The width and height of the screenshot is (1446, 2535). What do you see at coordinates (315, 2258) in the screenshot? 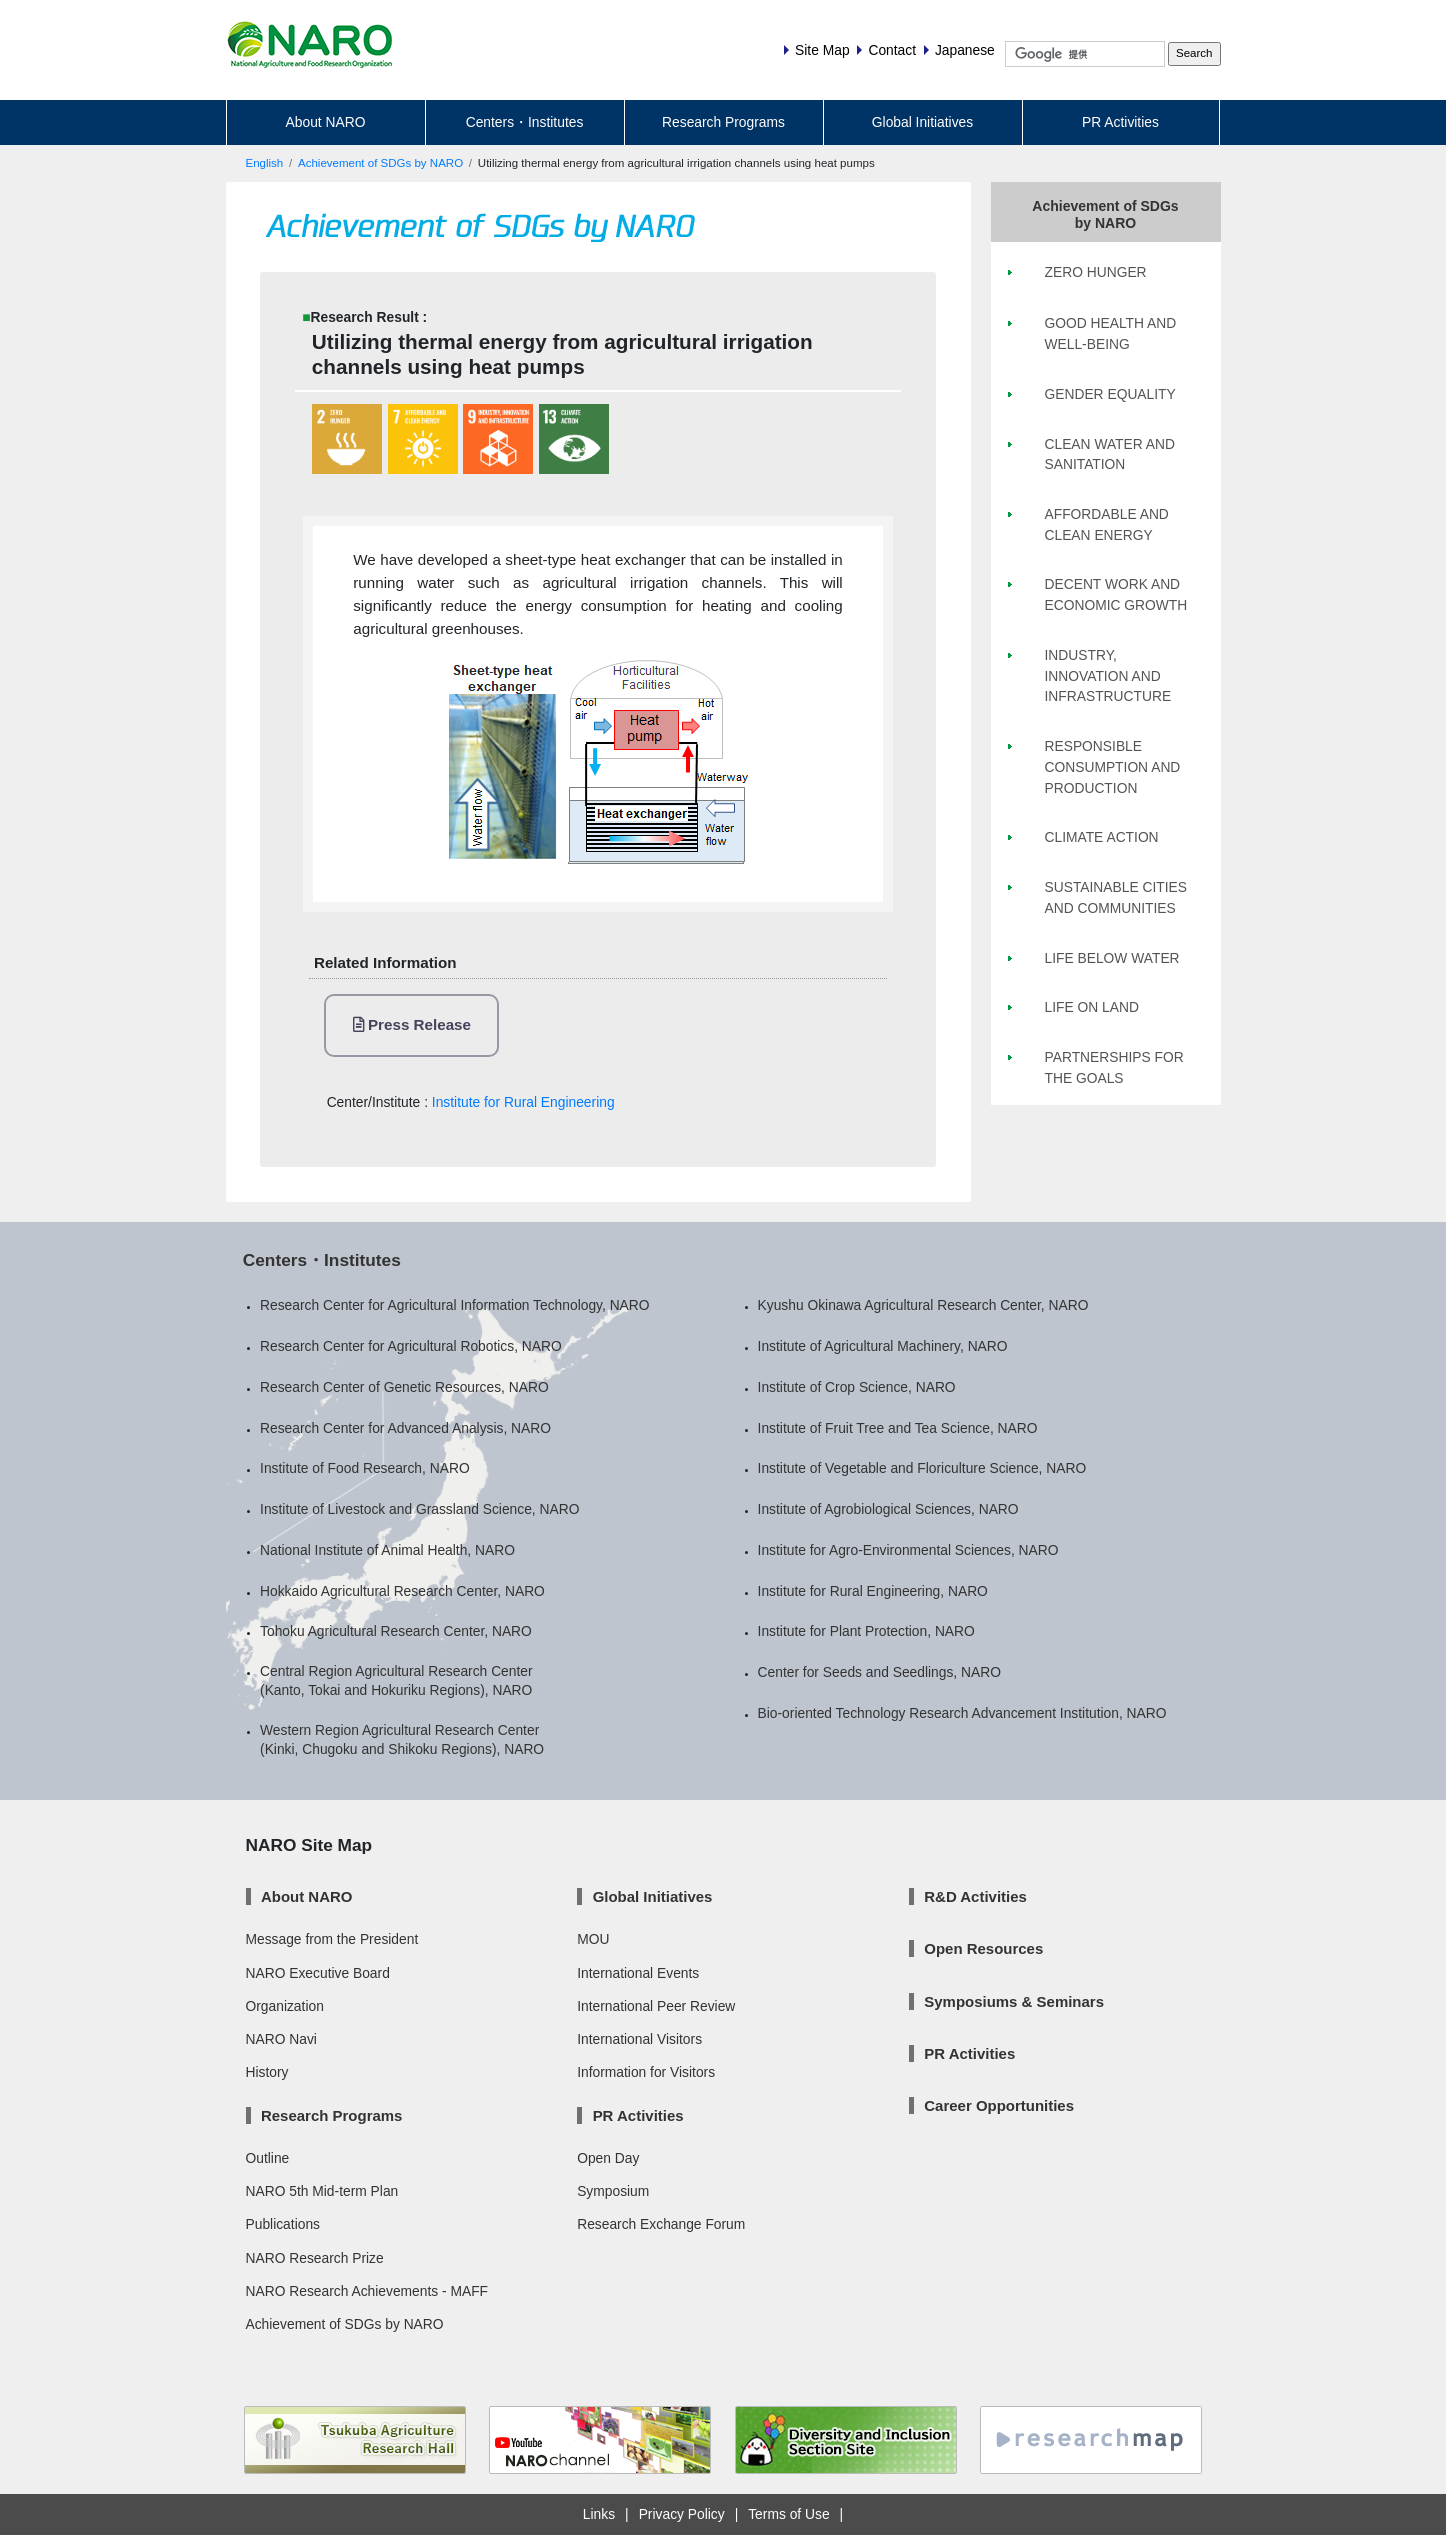
I see `NARO Research Prize` at bounding box center [315, 2258].